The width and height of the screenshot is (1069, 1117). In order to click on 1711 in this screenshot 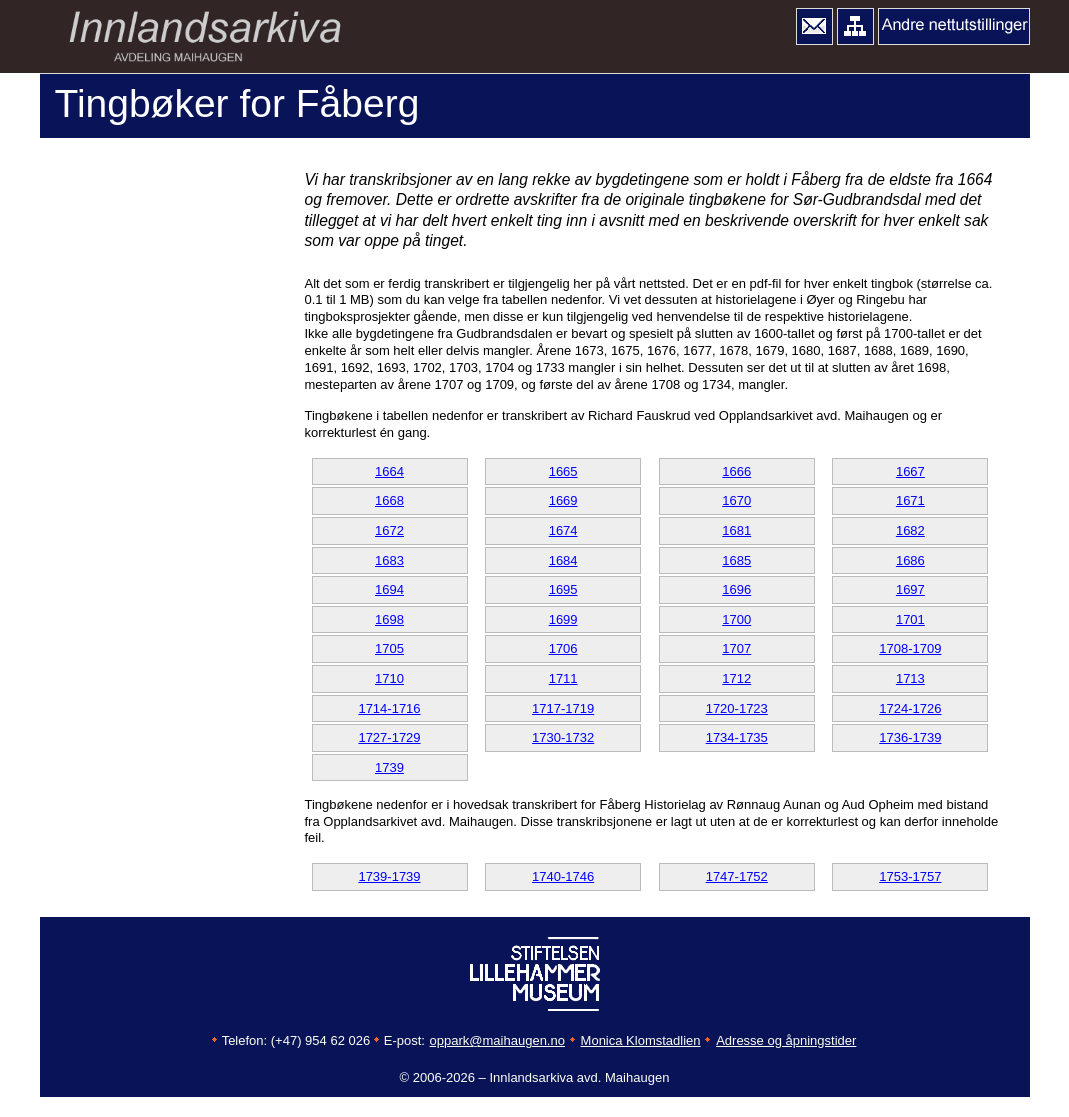, I will do `click(563, 678)`.